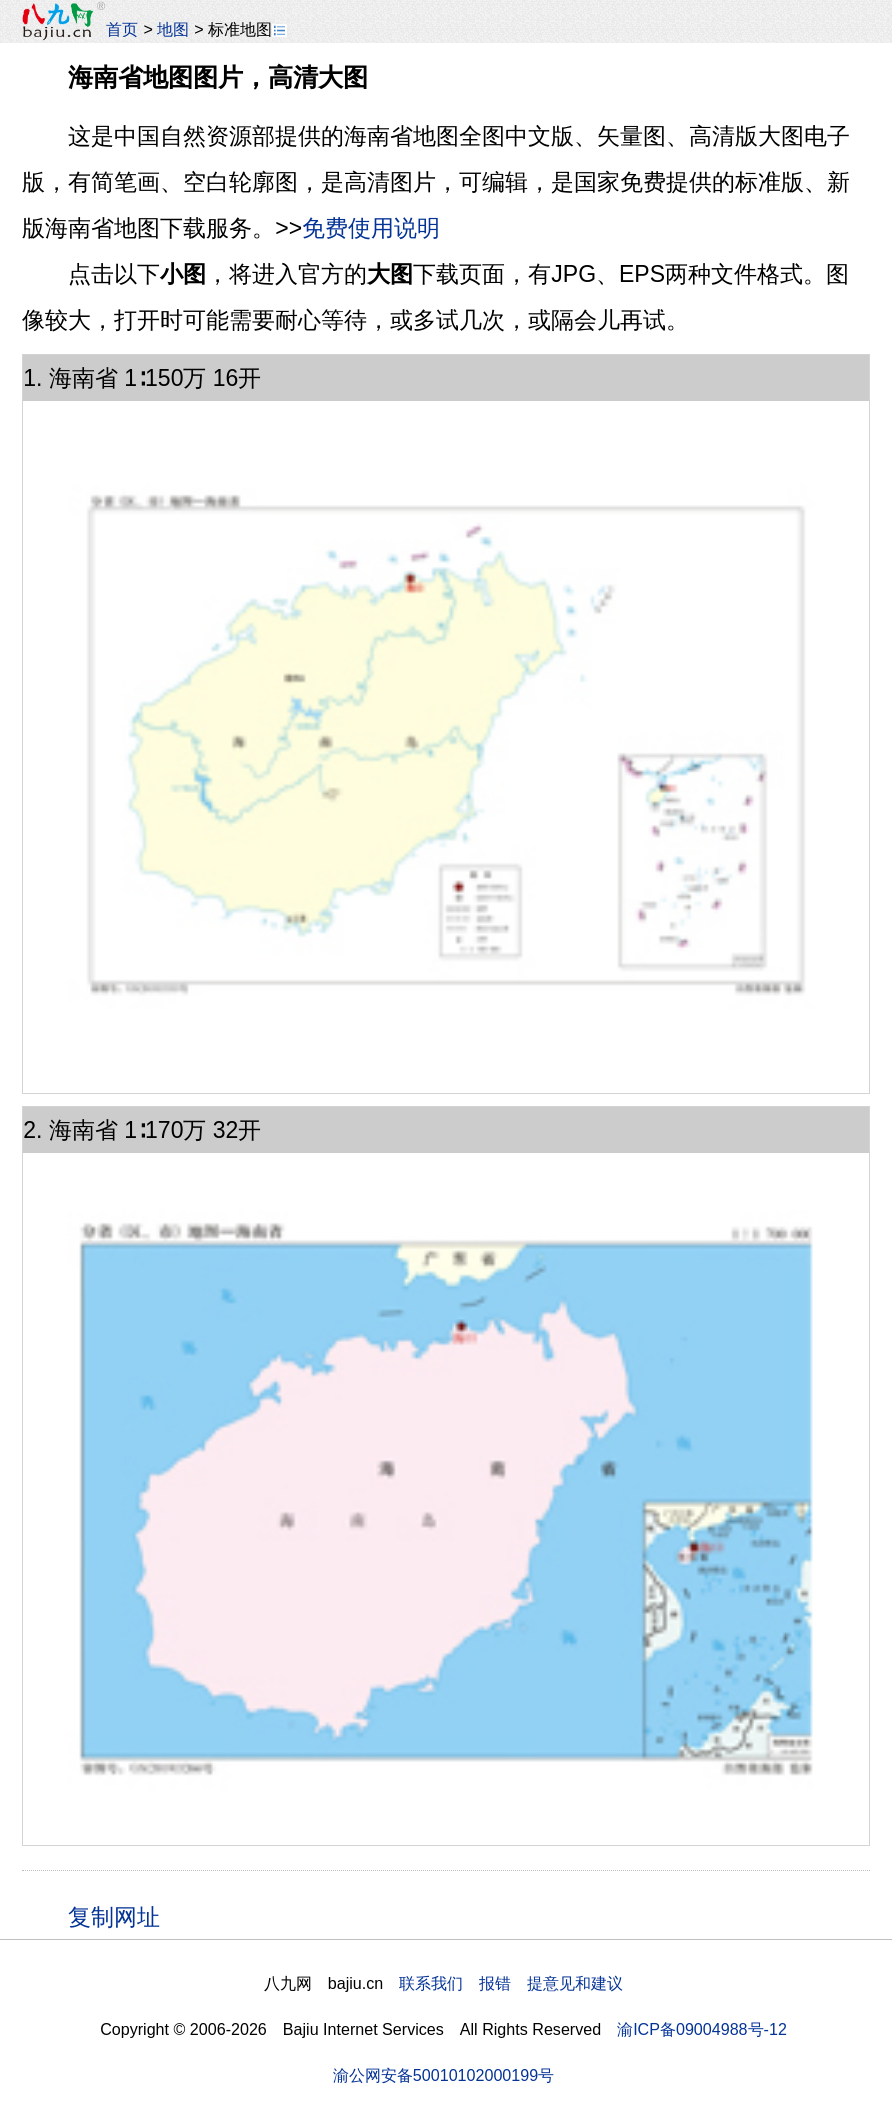 This screenshot has height=2118, width=892. What do you see at coordinates (511, 1983) in the screenshot?
I see `联系我们 报错 提意见和建议` at bounding box center [511, 1983].